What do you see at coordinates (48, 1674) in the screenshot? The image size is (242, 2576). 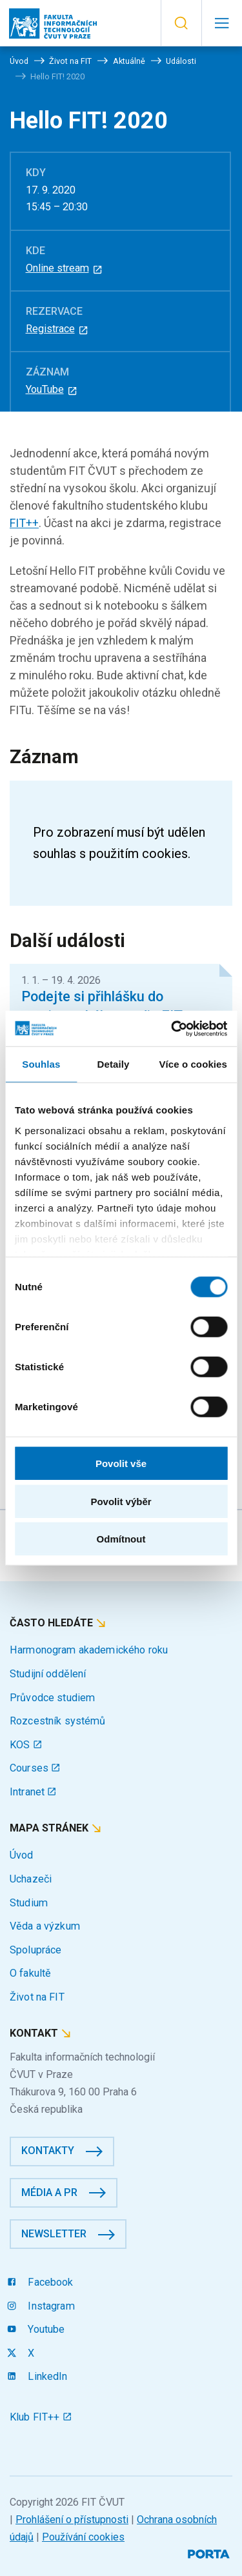 I see `Studijní oddělení` at bounding box center [48, 1674].